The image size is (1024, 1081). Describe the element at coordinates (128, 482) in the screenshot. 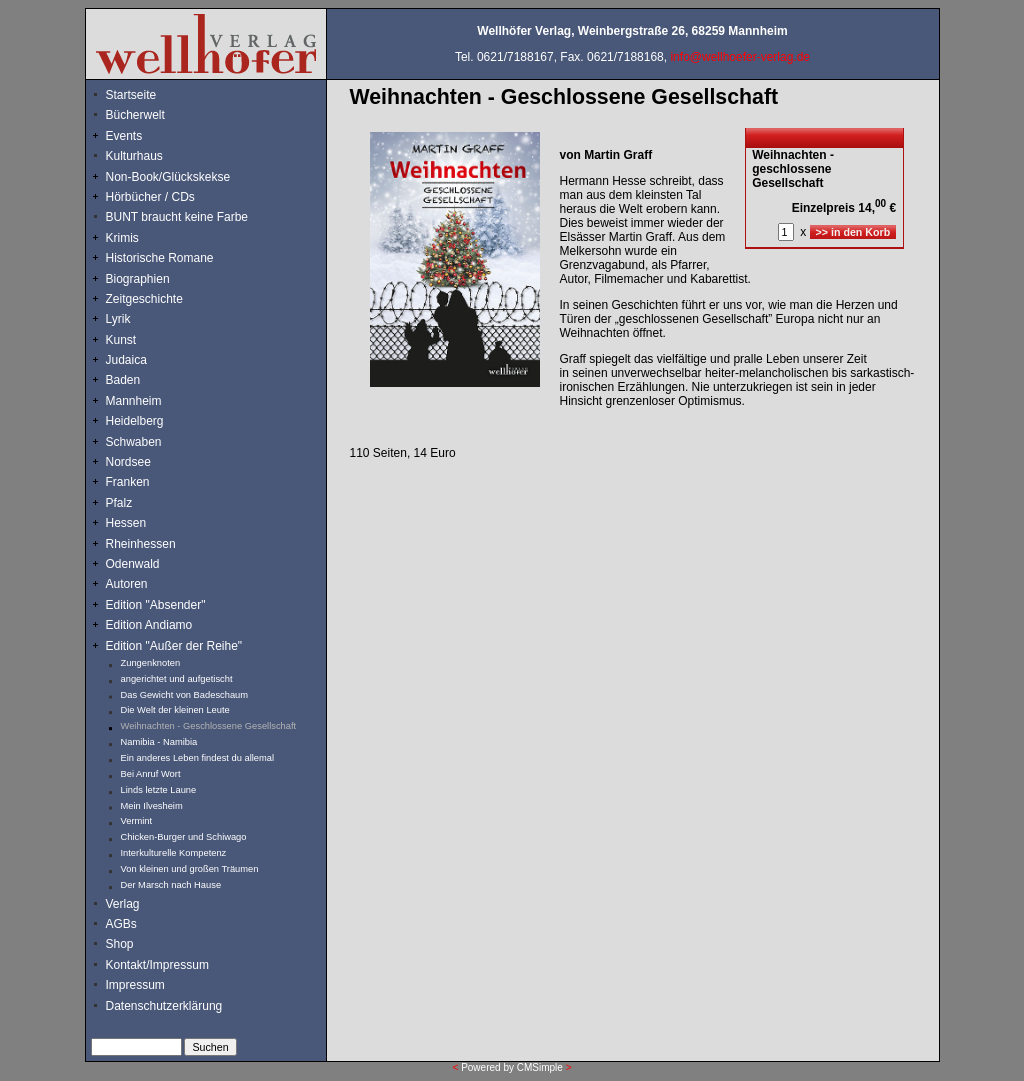

I see `Franken` at that location.